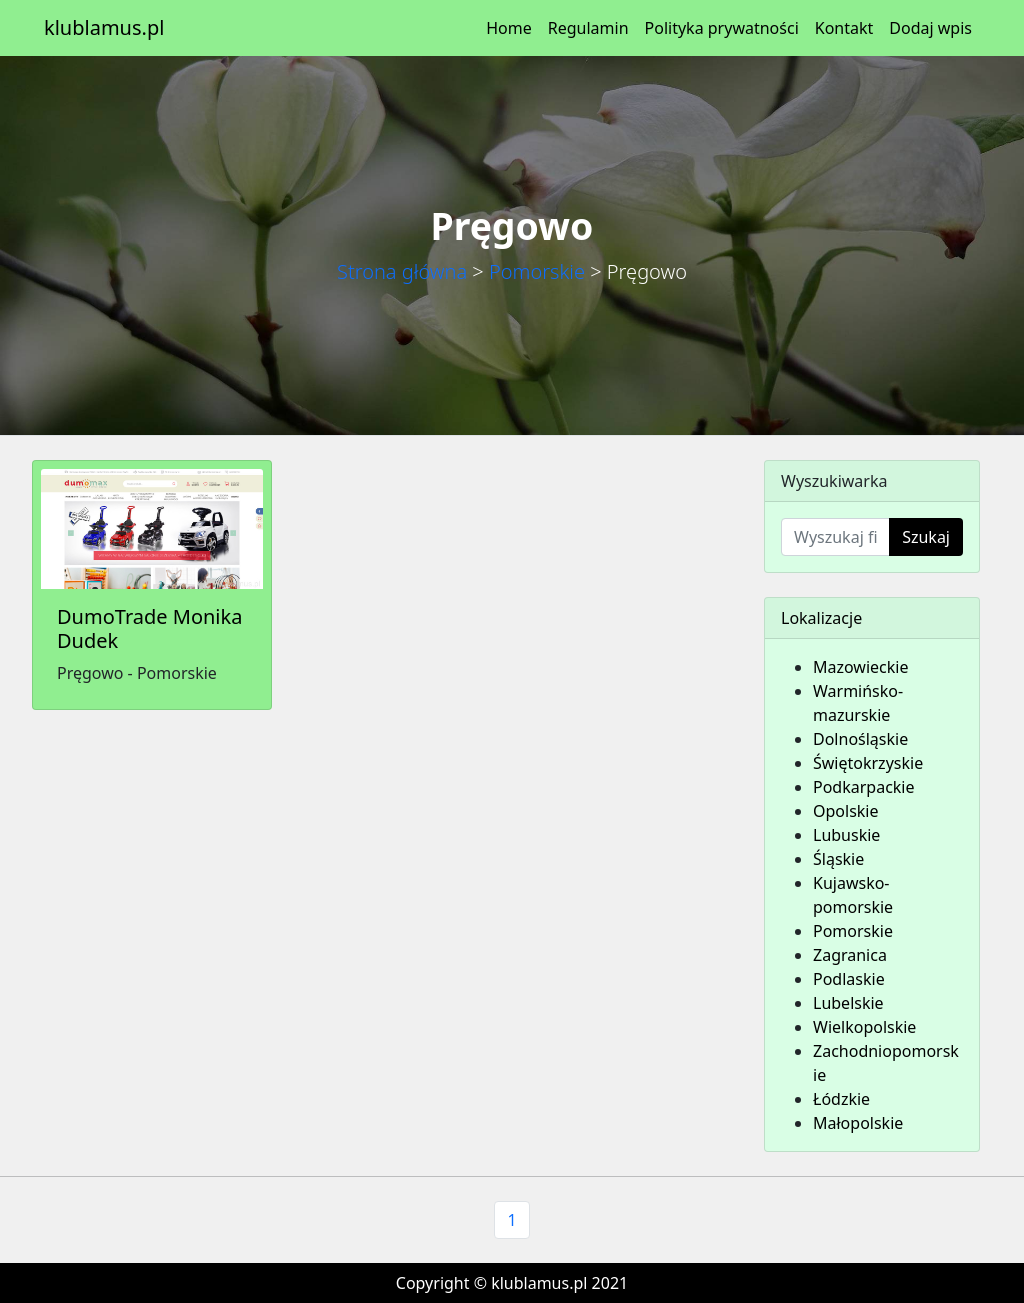  Describe the element at coordinates (858, 1123) in the screenshot. I see `Małopolskie` at that location.